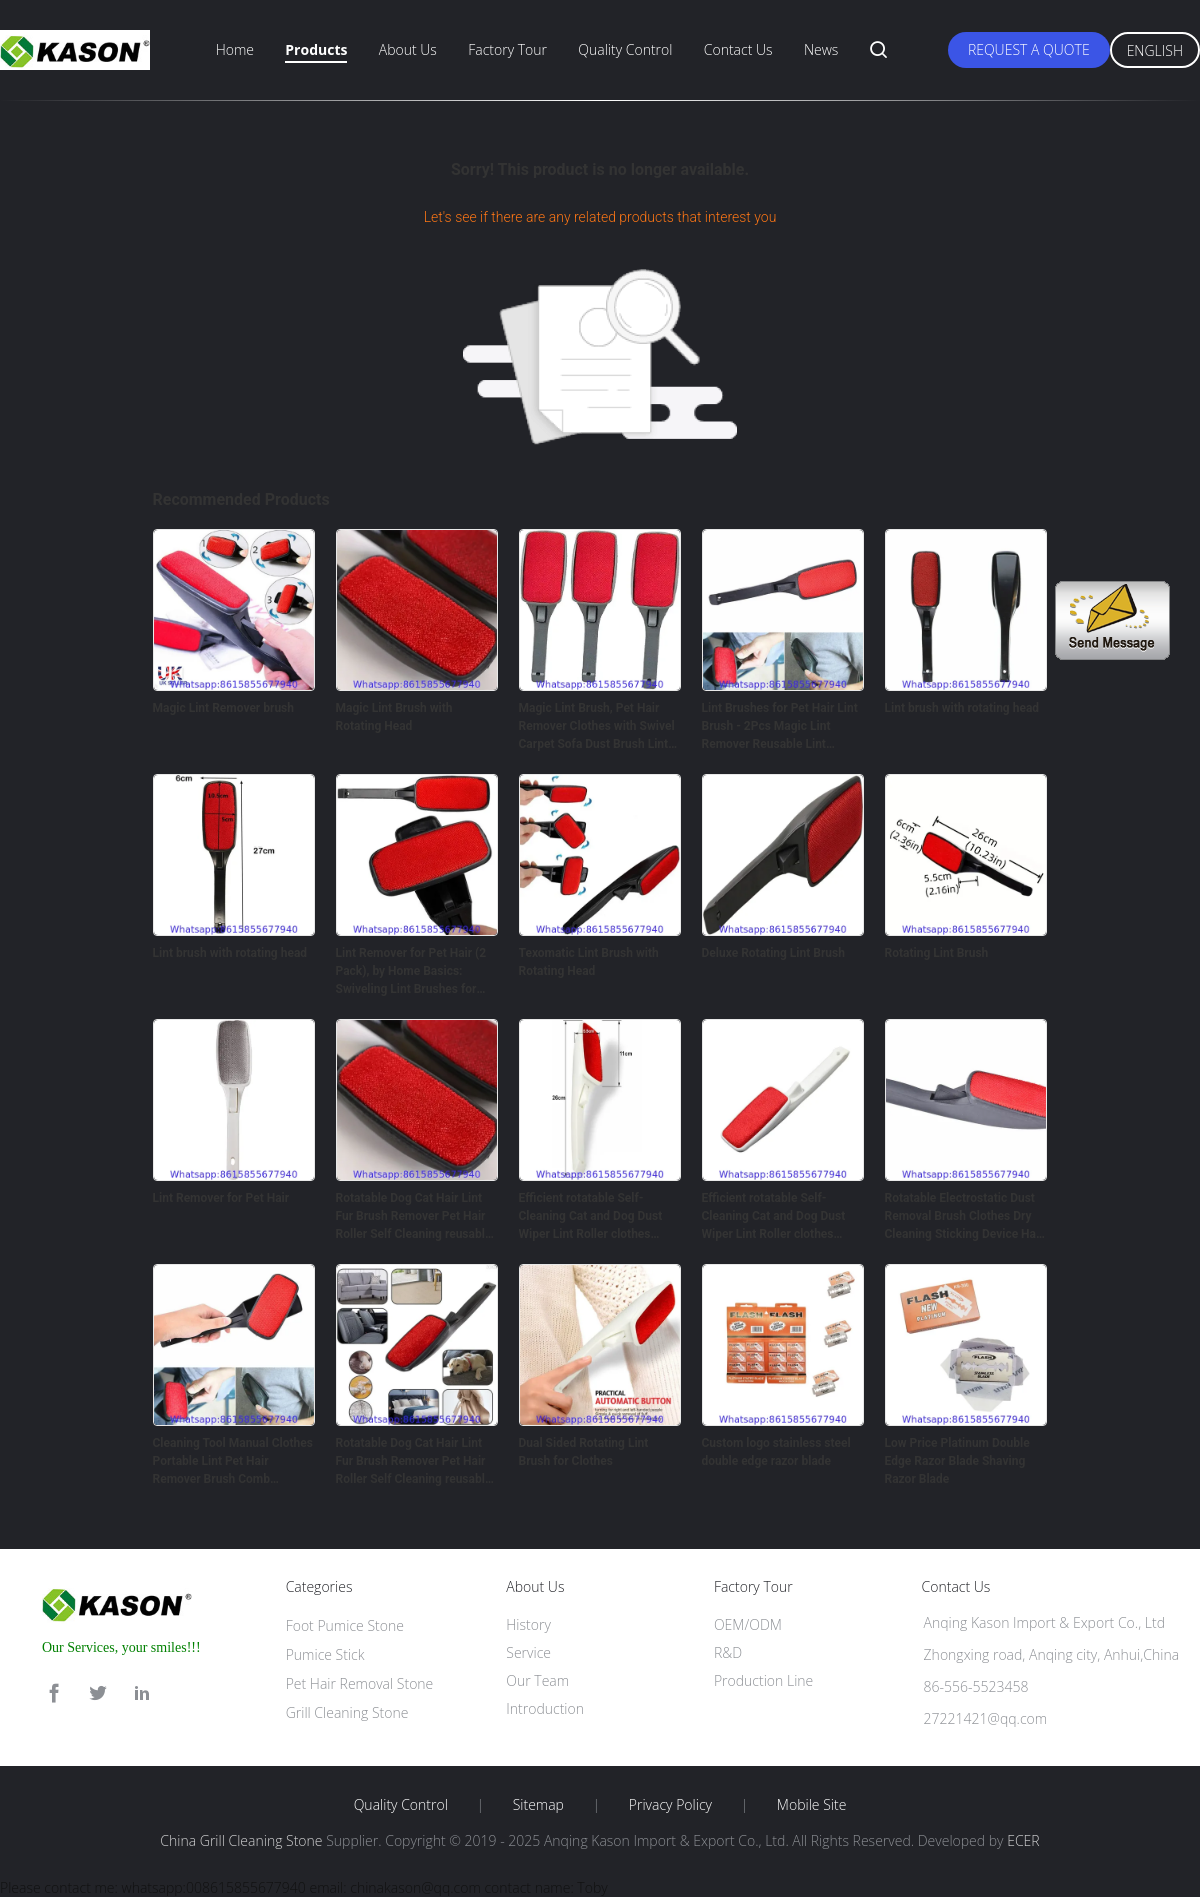  What do you see at coordinates (528, 1652) in the screenshot?
I see `Service` at bounding box center [528, 1652].